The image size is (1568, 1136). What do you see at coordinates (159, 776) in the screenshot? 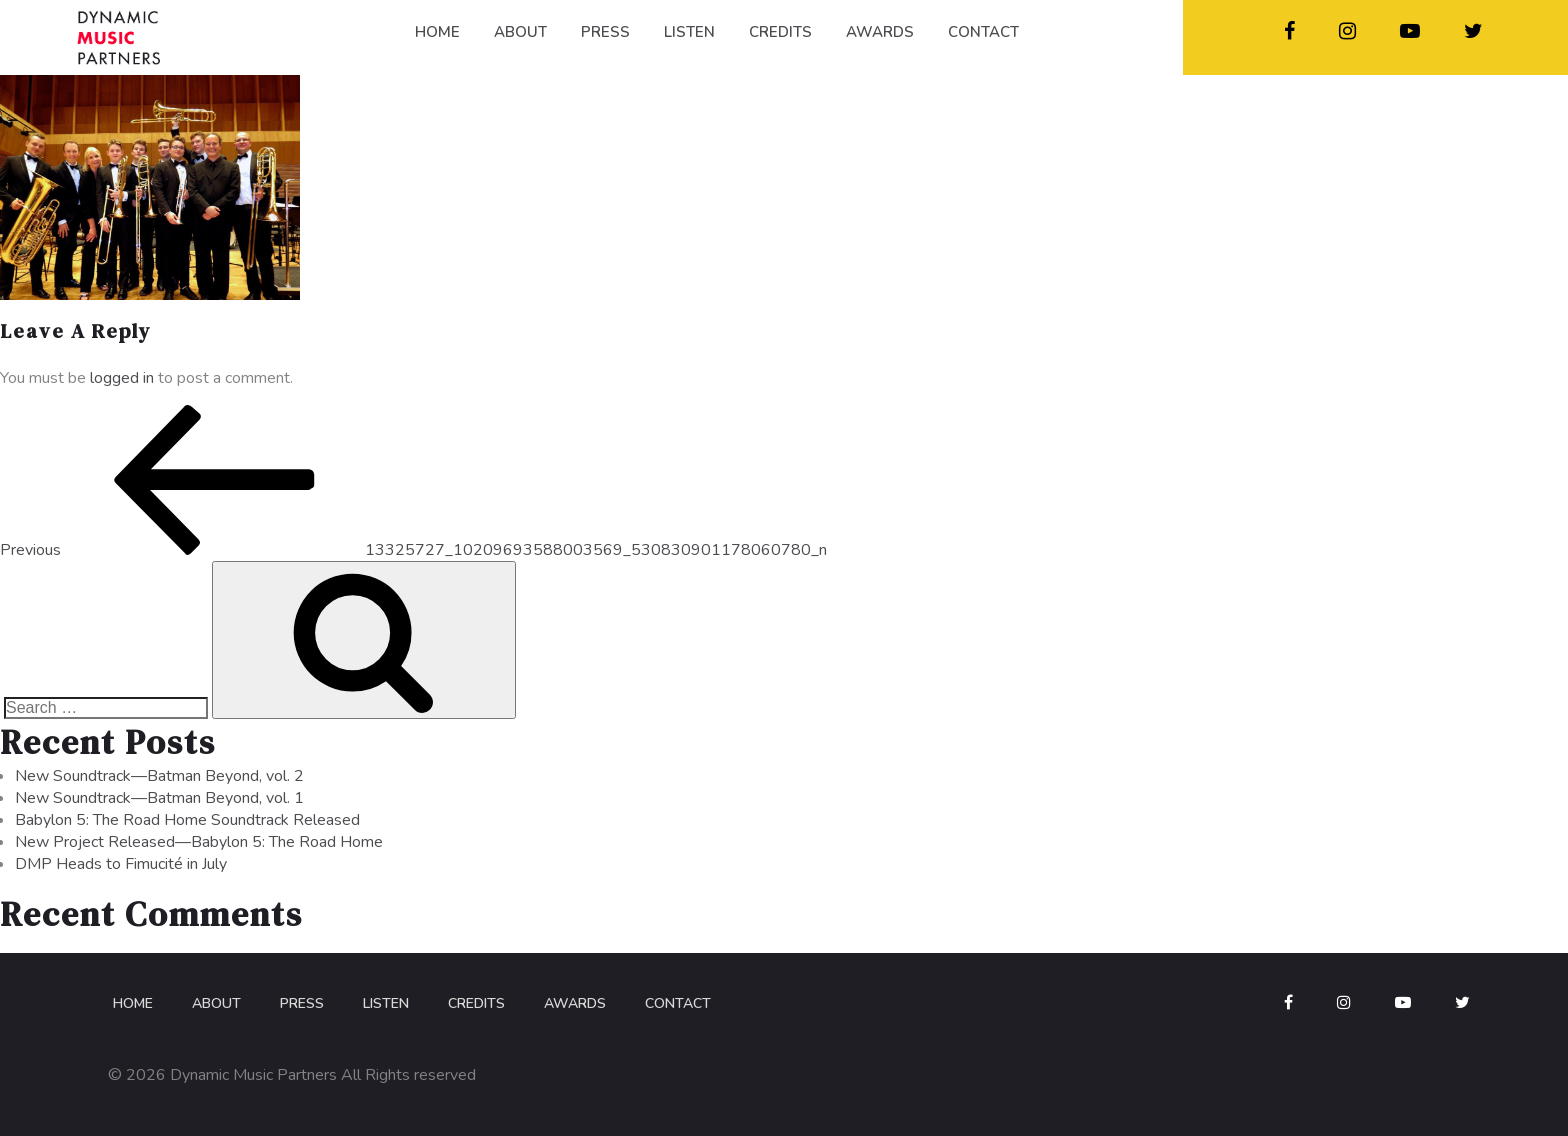
I see `New Soundtrack—Batman Beyond, vol. 2` at bounding box center [159, 776].